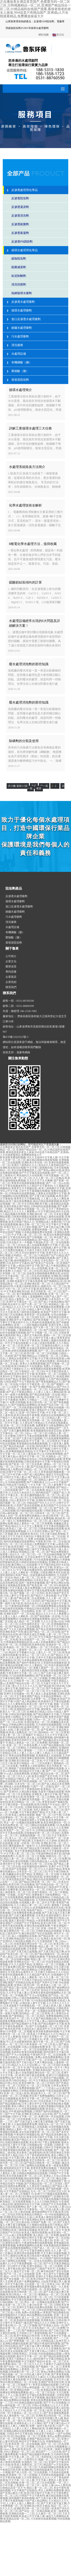 This screenshot has width=71, height=2576. I want to click on 国产欧美日韩精品久久, so click(21, 2348).